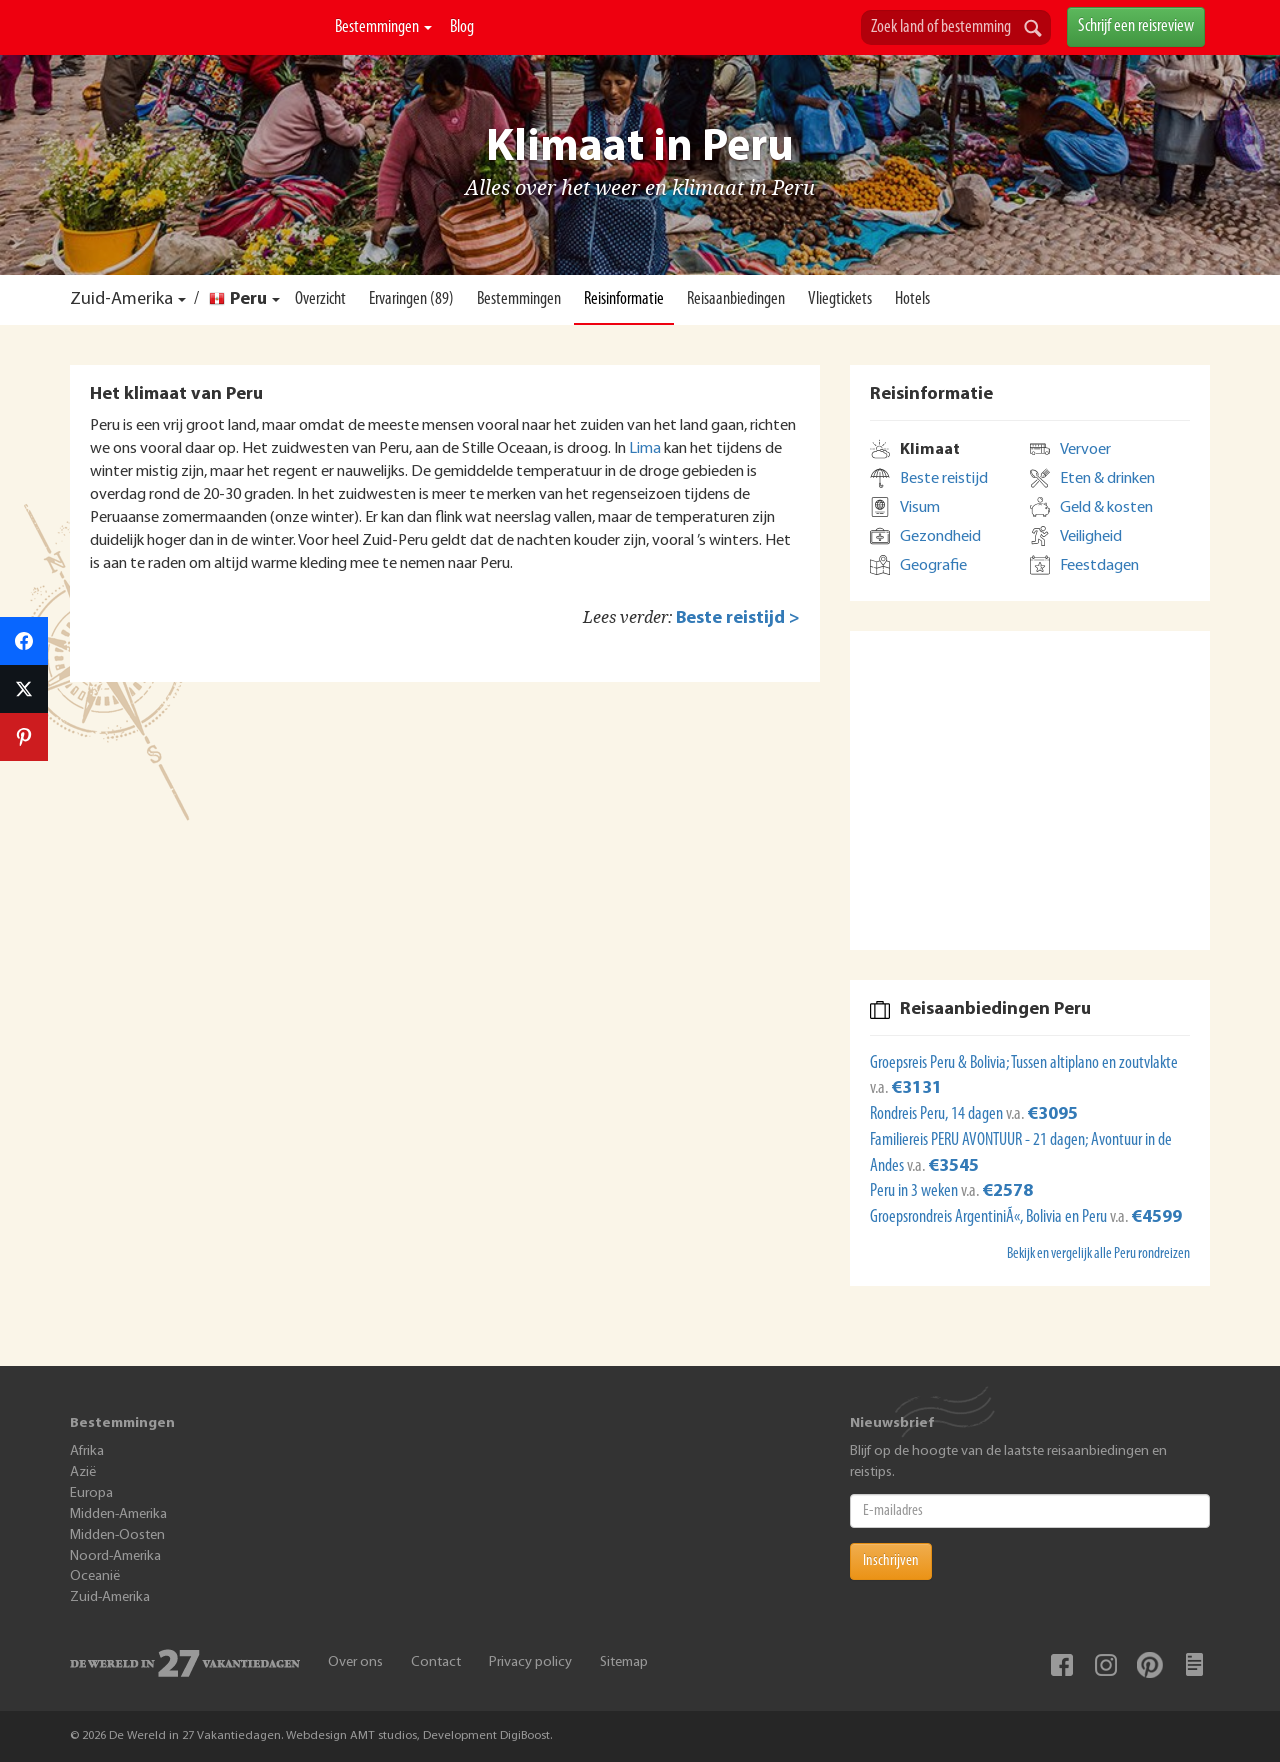 Image resolution: width=1280 pixels, height=1762 pixels. What do you see at coordinates (933, 566) in the screenshot?
I see `Geografie` at bounding box center [933, 566].